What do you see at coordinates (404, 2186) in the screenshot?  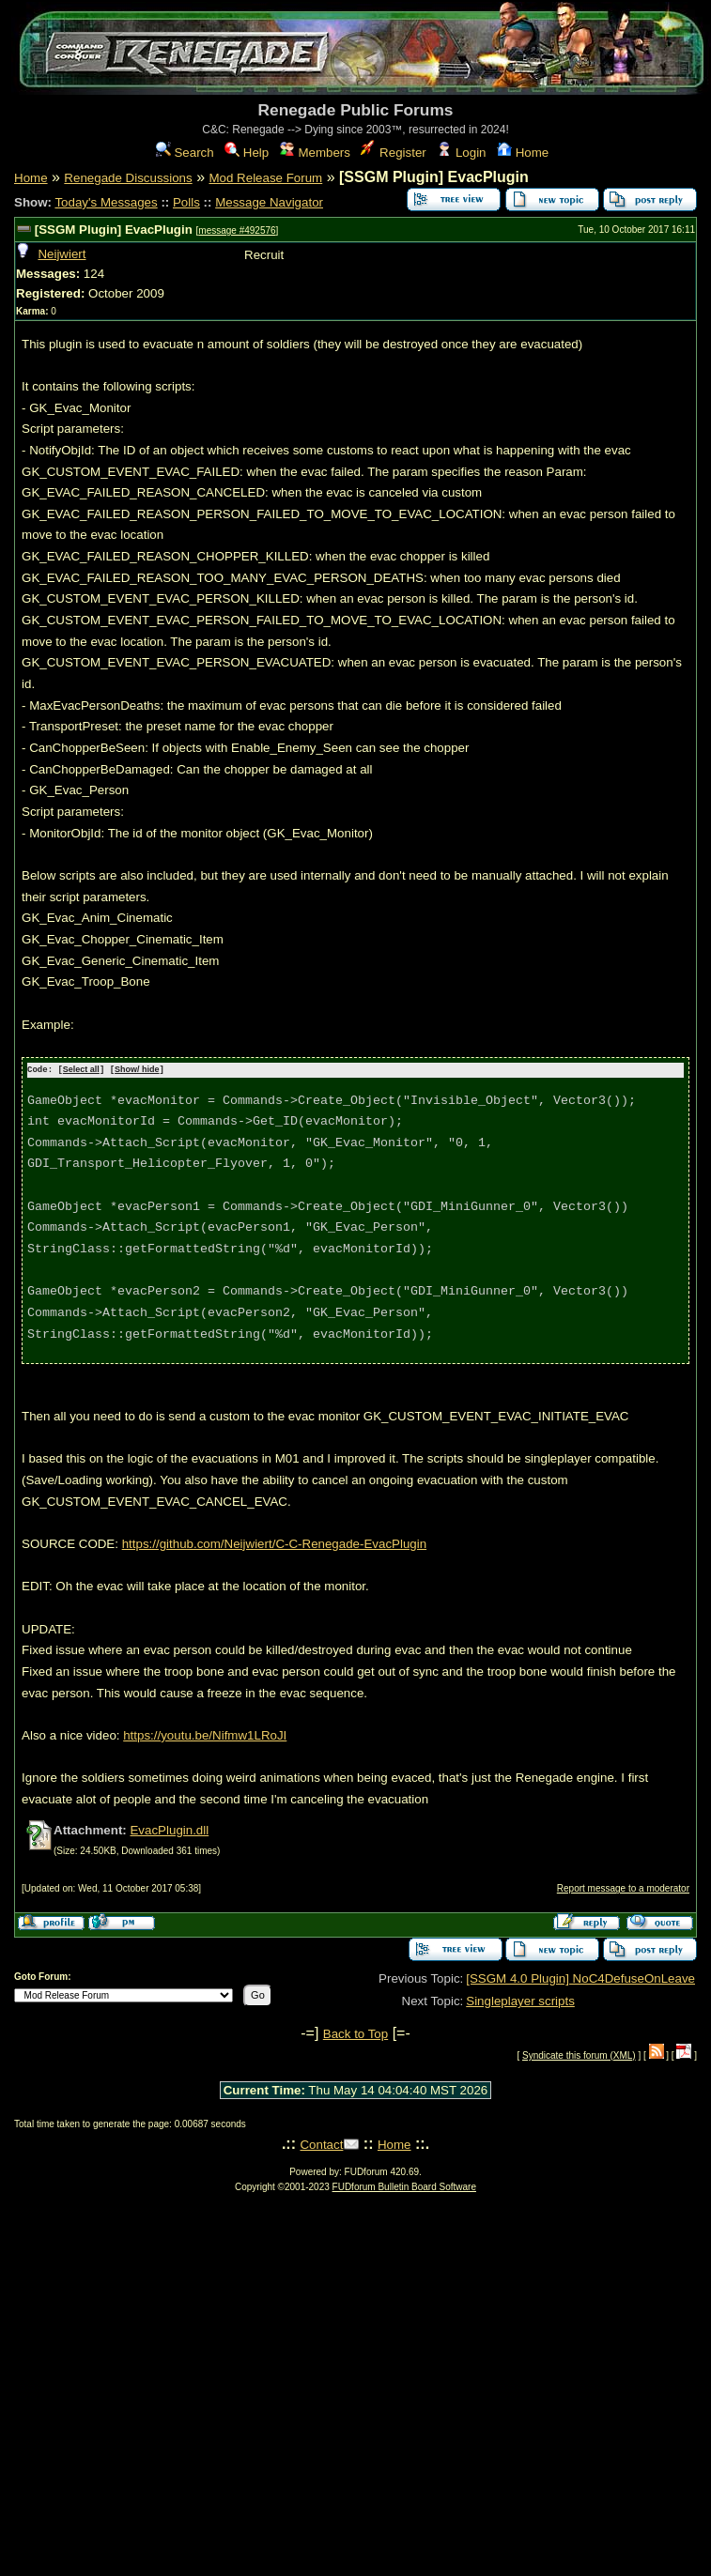 I see `FUDforum Bulletin Board Software` at bounding box center [404, 2186].